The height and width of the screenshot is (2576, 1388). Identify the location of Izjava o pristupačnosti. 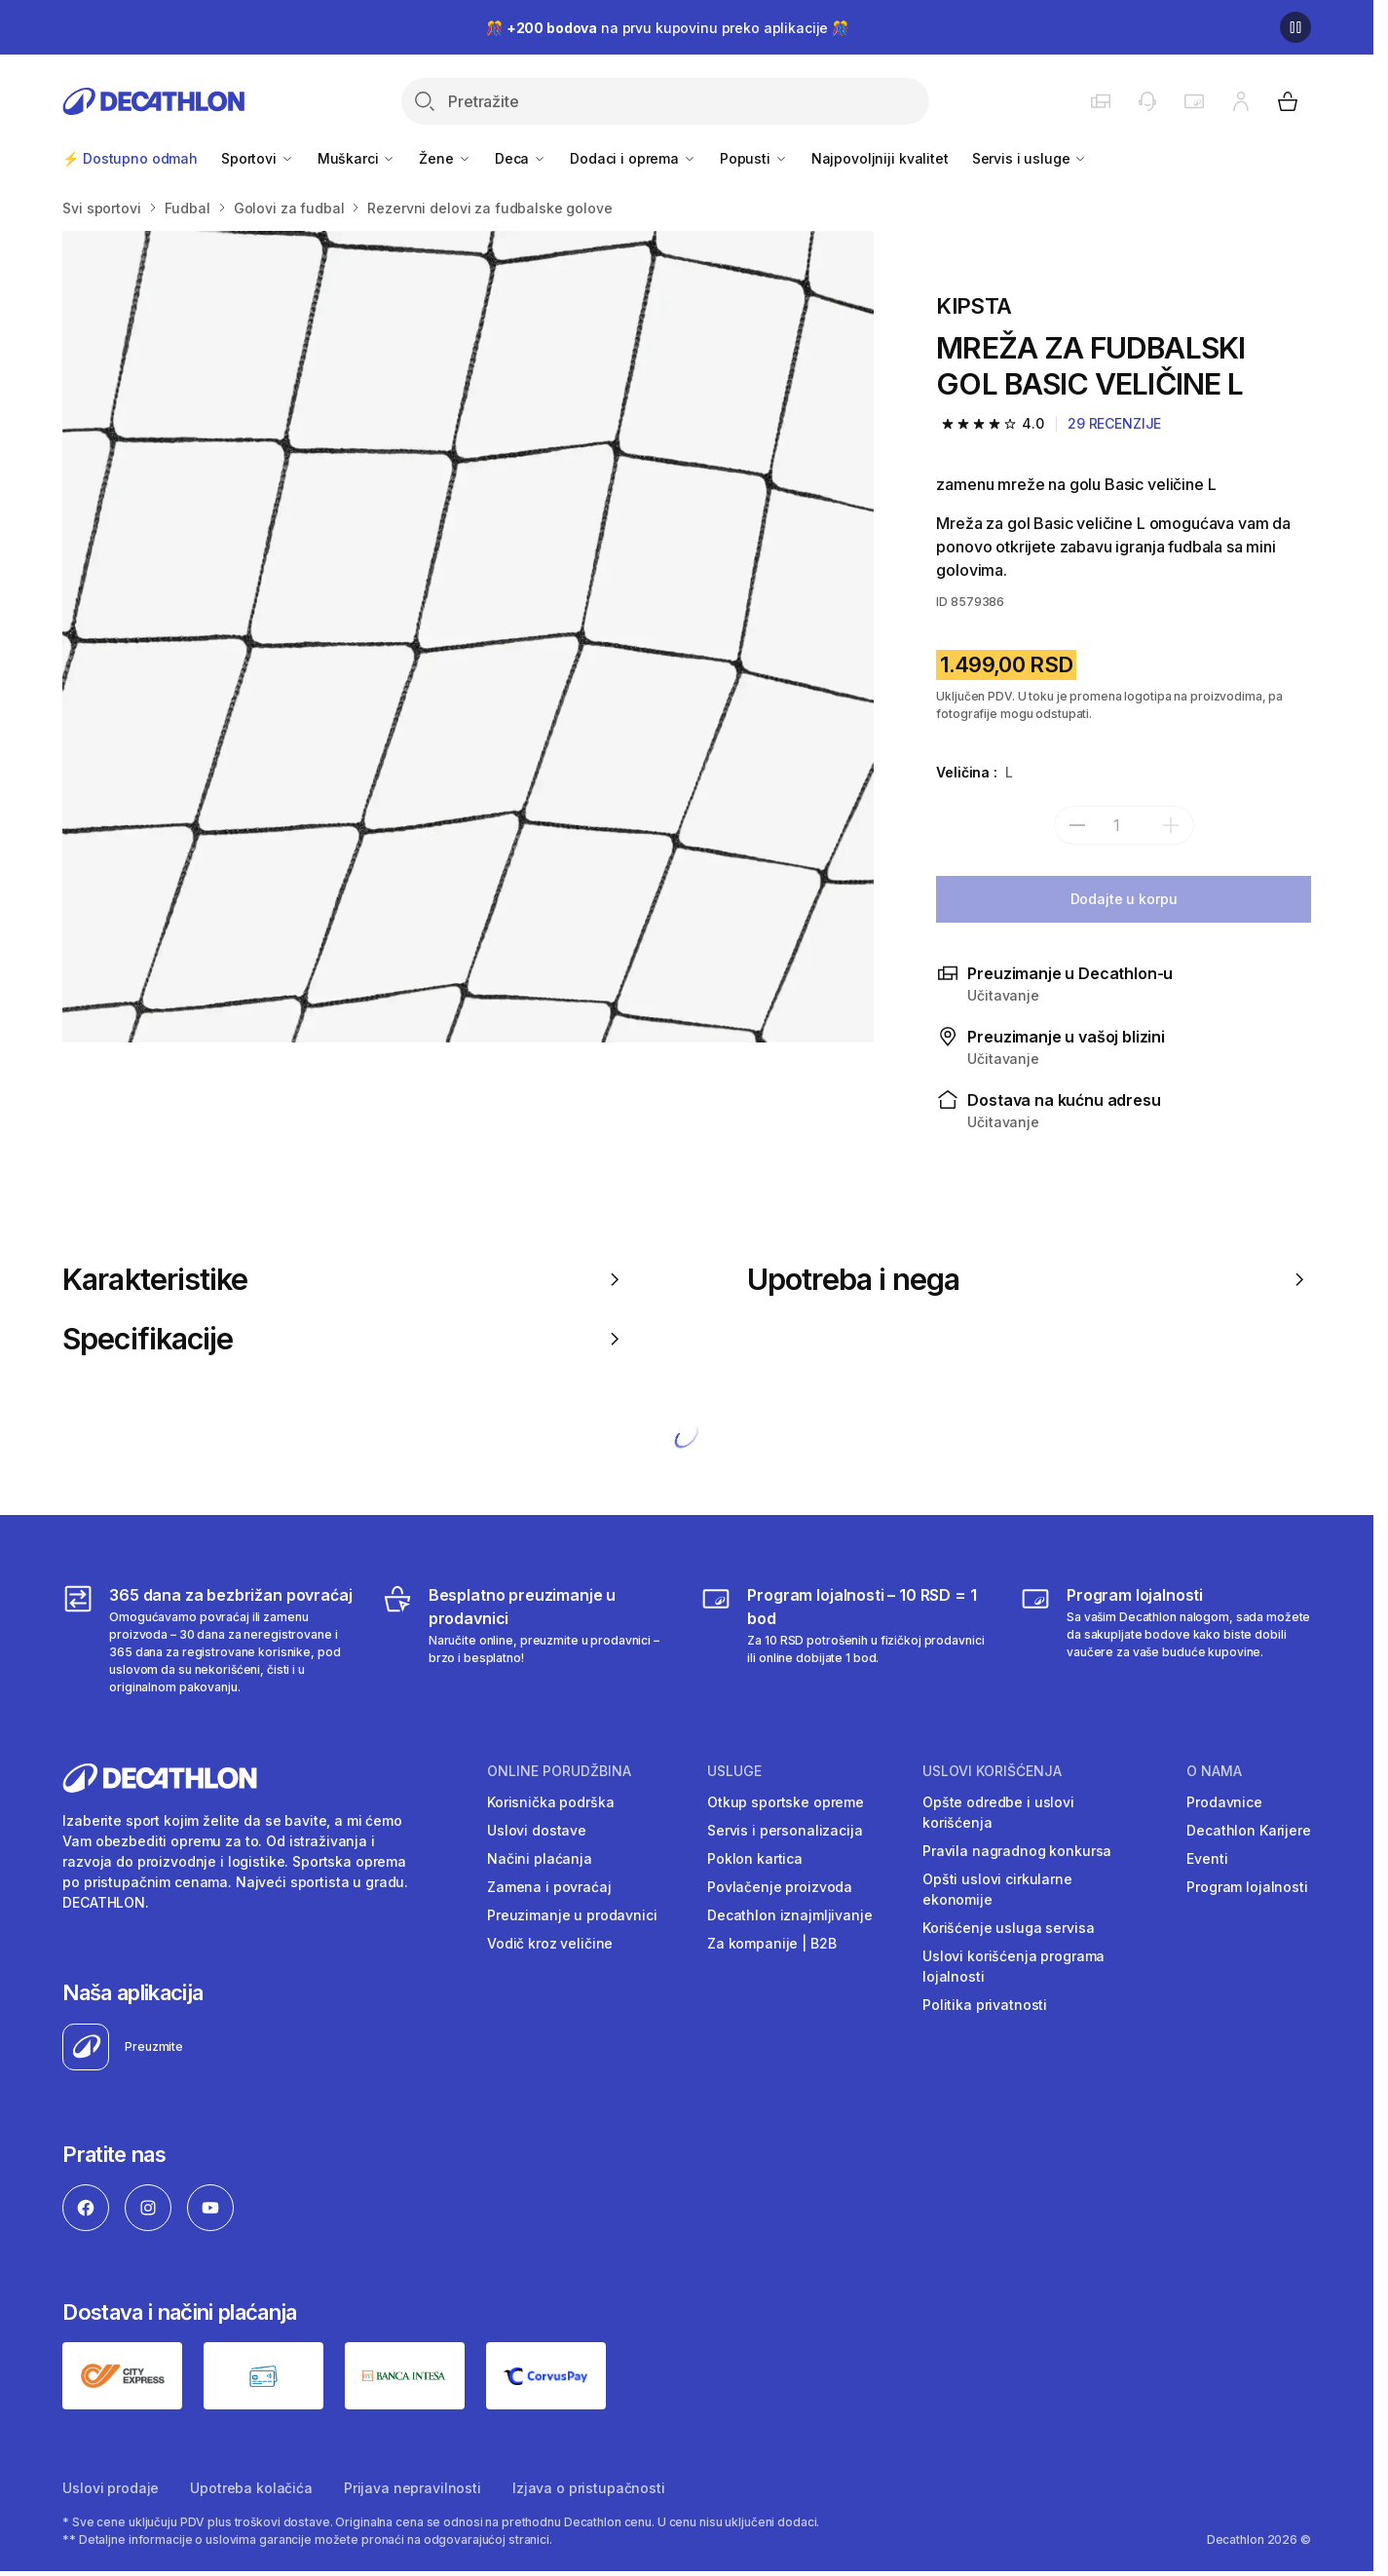
(588, 2488).